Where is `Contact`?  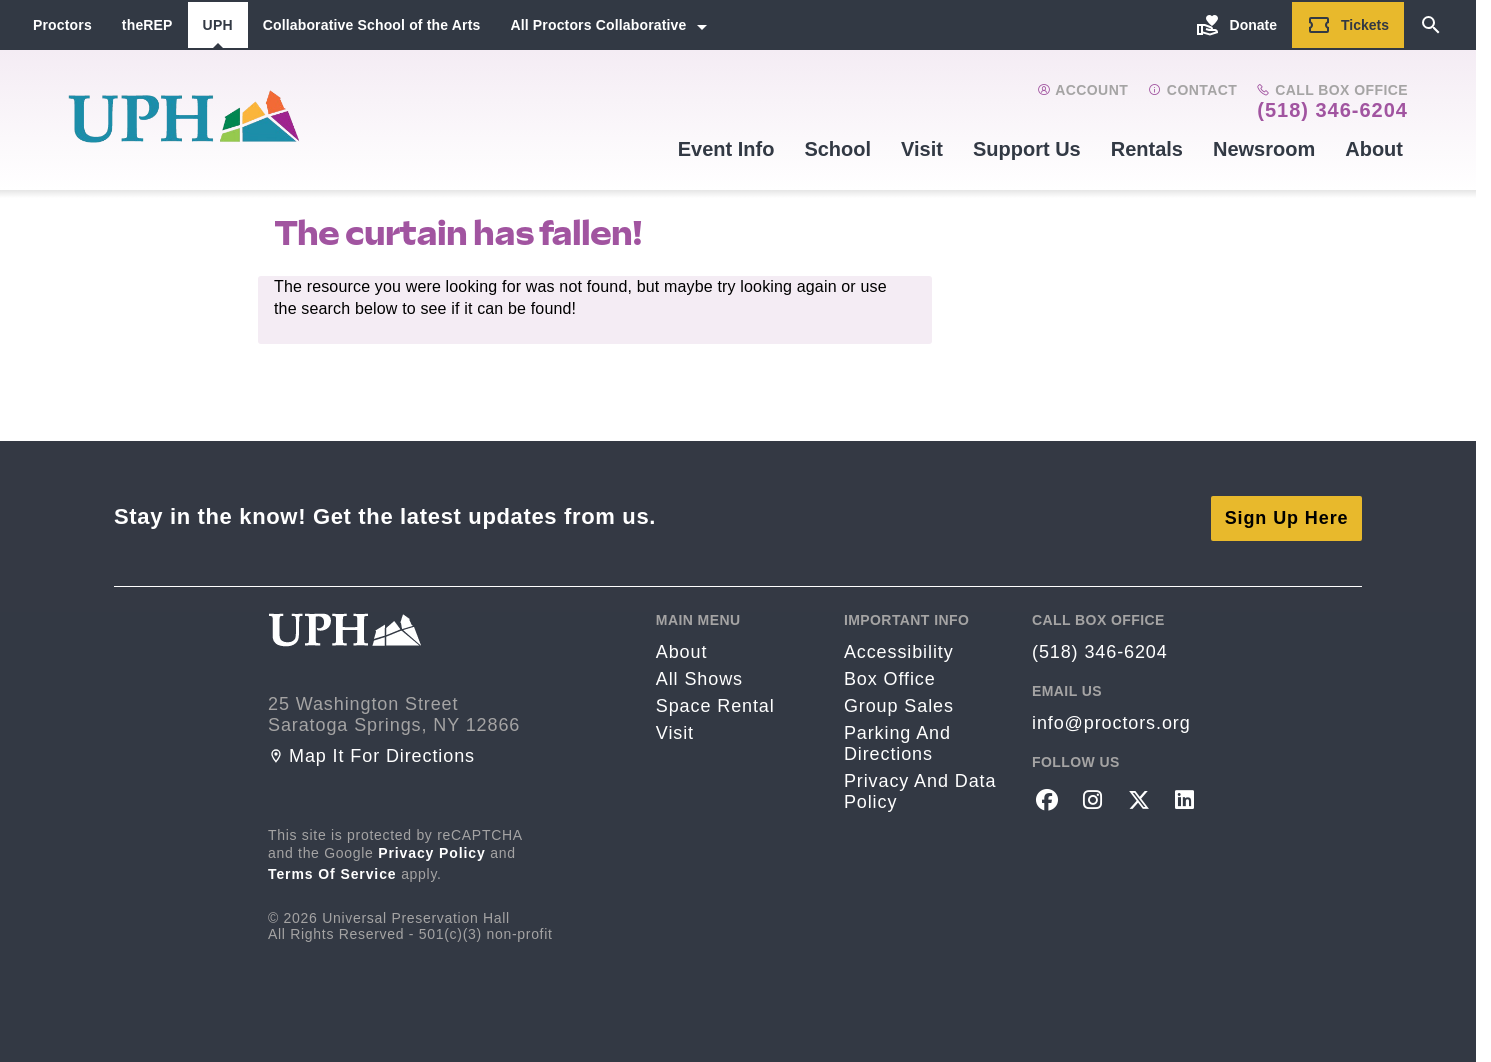
Contact is located at coordinates (1192, 90).